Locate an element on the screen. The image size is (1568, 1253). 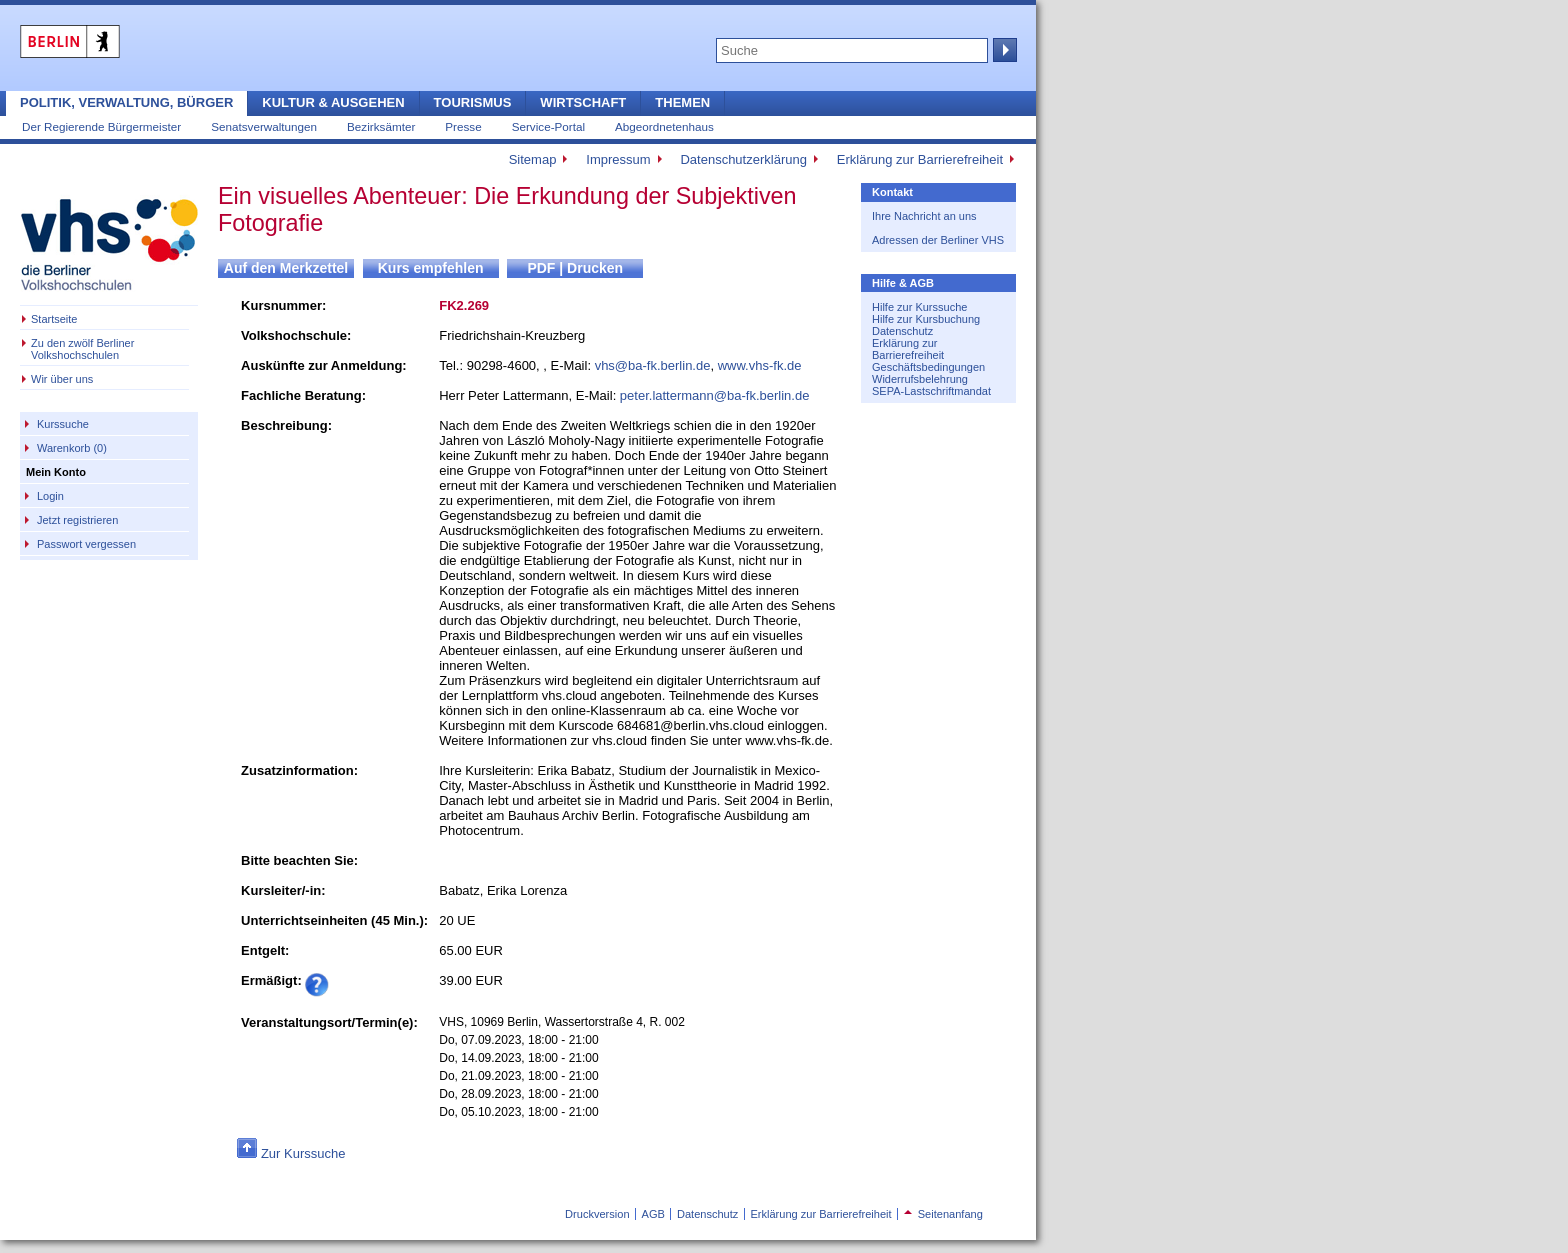
Zu den zwölf Berliner Volkshochschulen is located at coordinates (82, 349).